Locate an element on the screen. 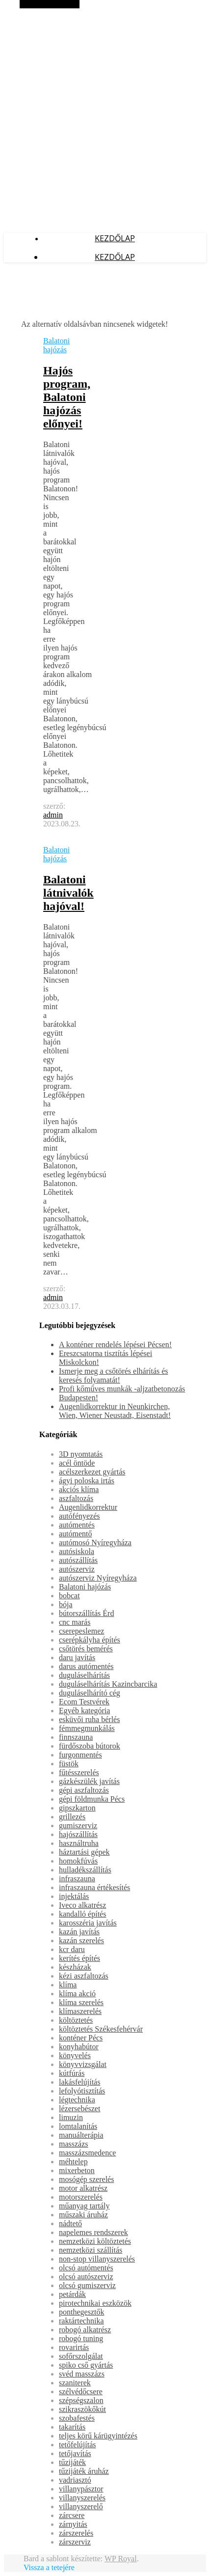 This screenshot has height=2576, width=210. darus autómentés is located at coordinates (86, 1666).